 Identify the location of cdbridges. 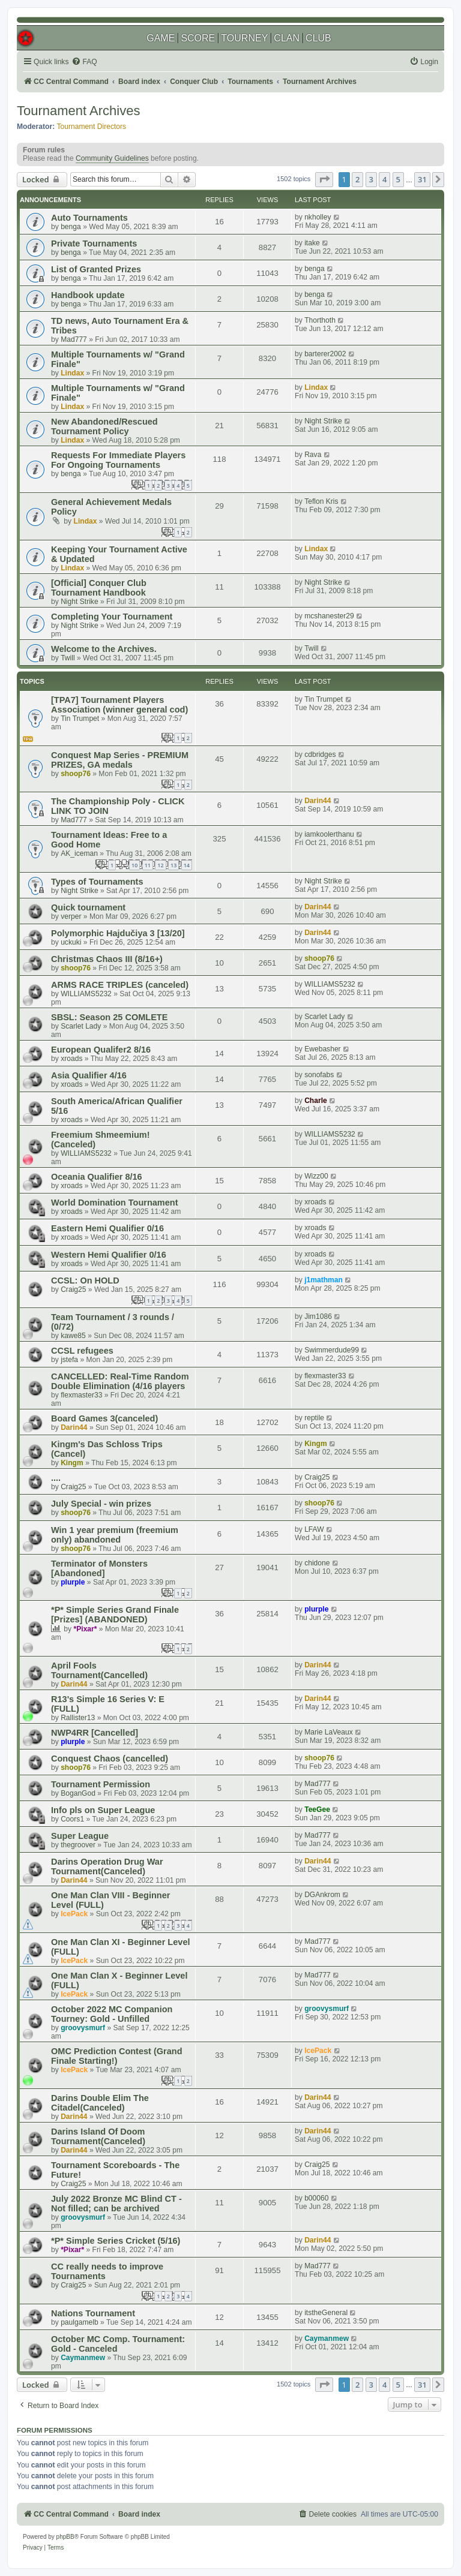
(320, 754).